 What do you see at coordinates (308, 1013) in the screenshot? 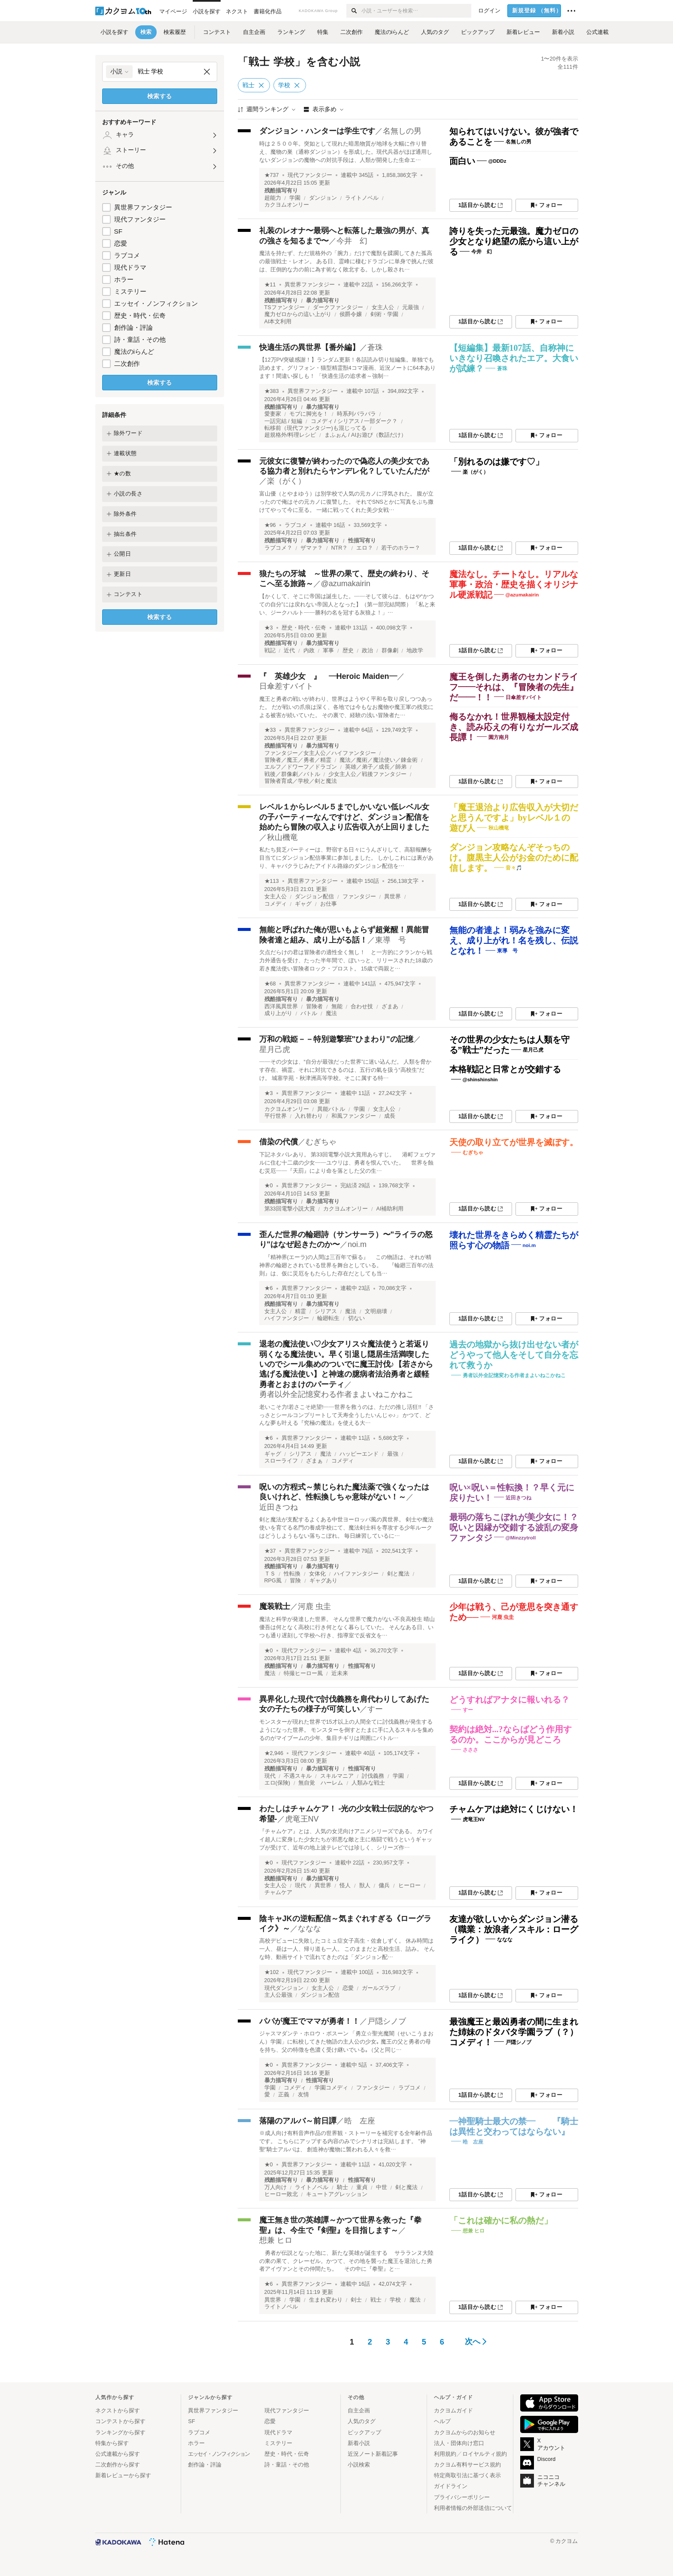
I see `バトル` at bounding box center [308, 1013].